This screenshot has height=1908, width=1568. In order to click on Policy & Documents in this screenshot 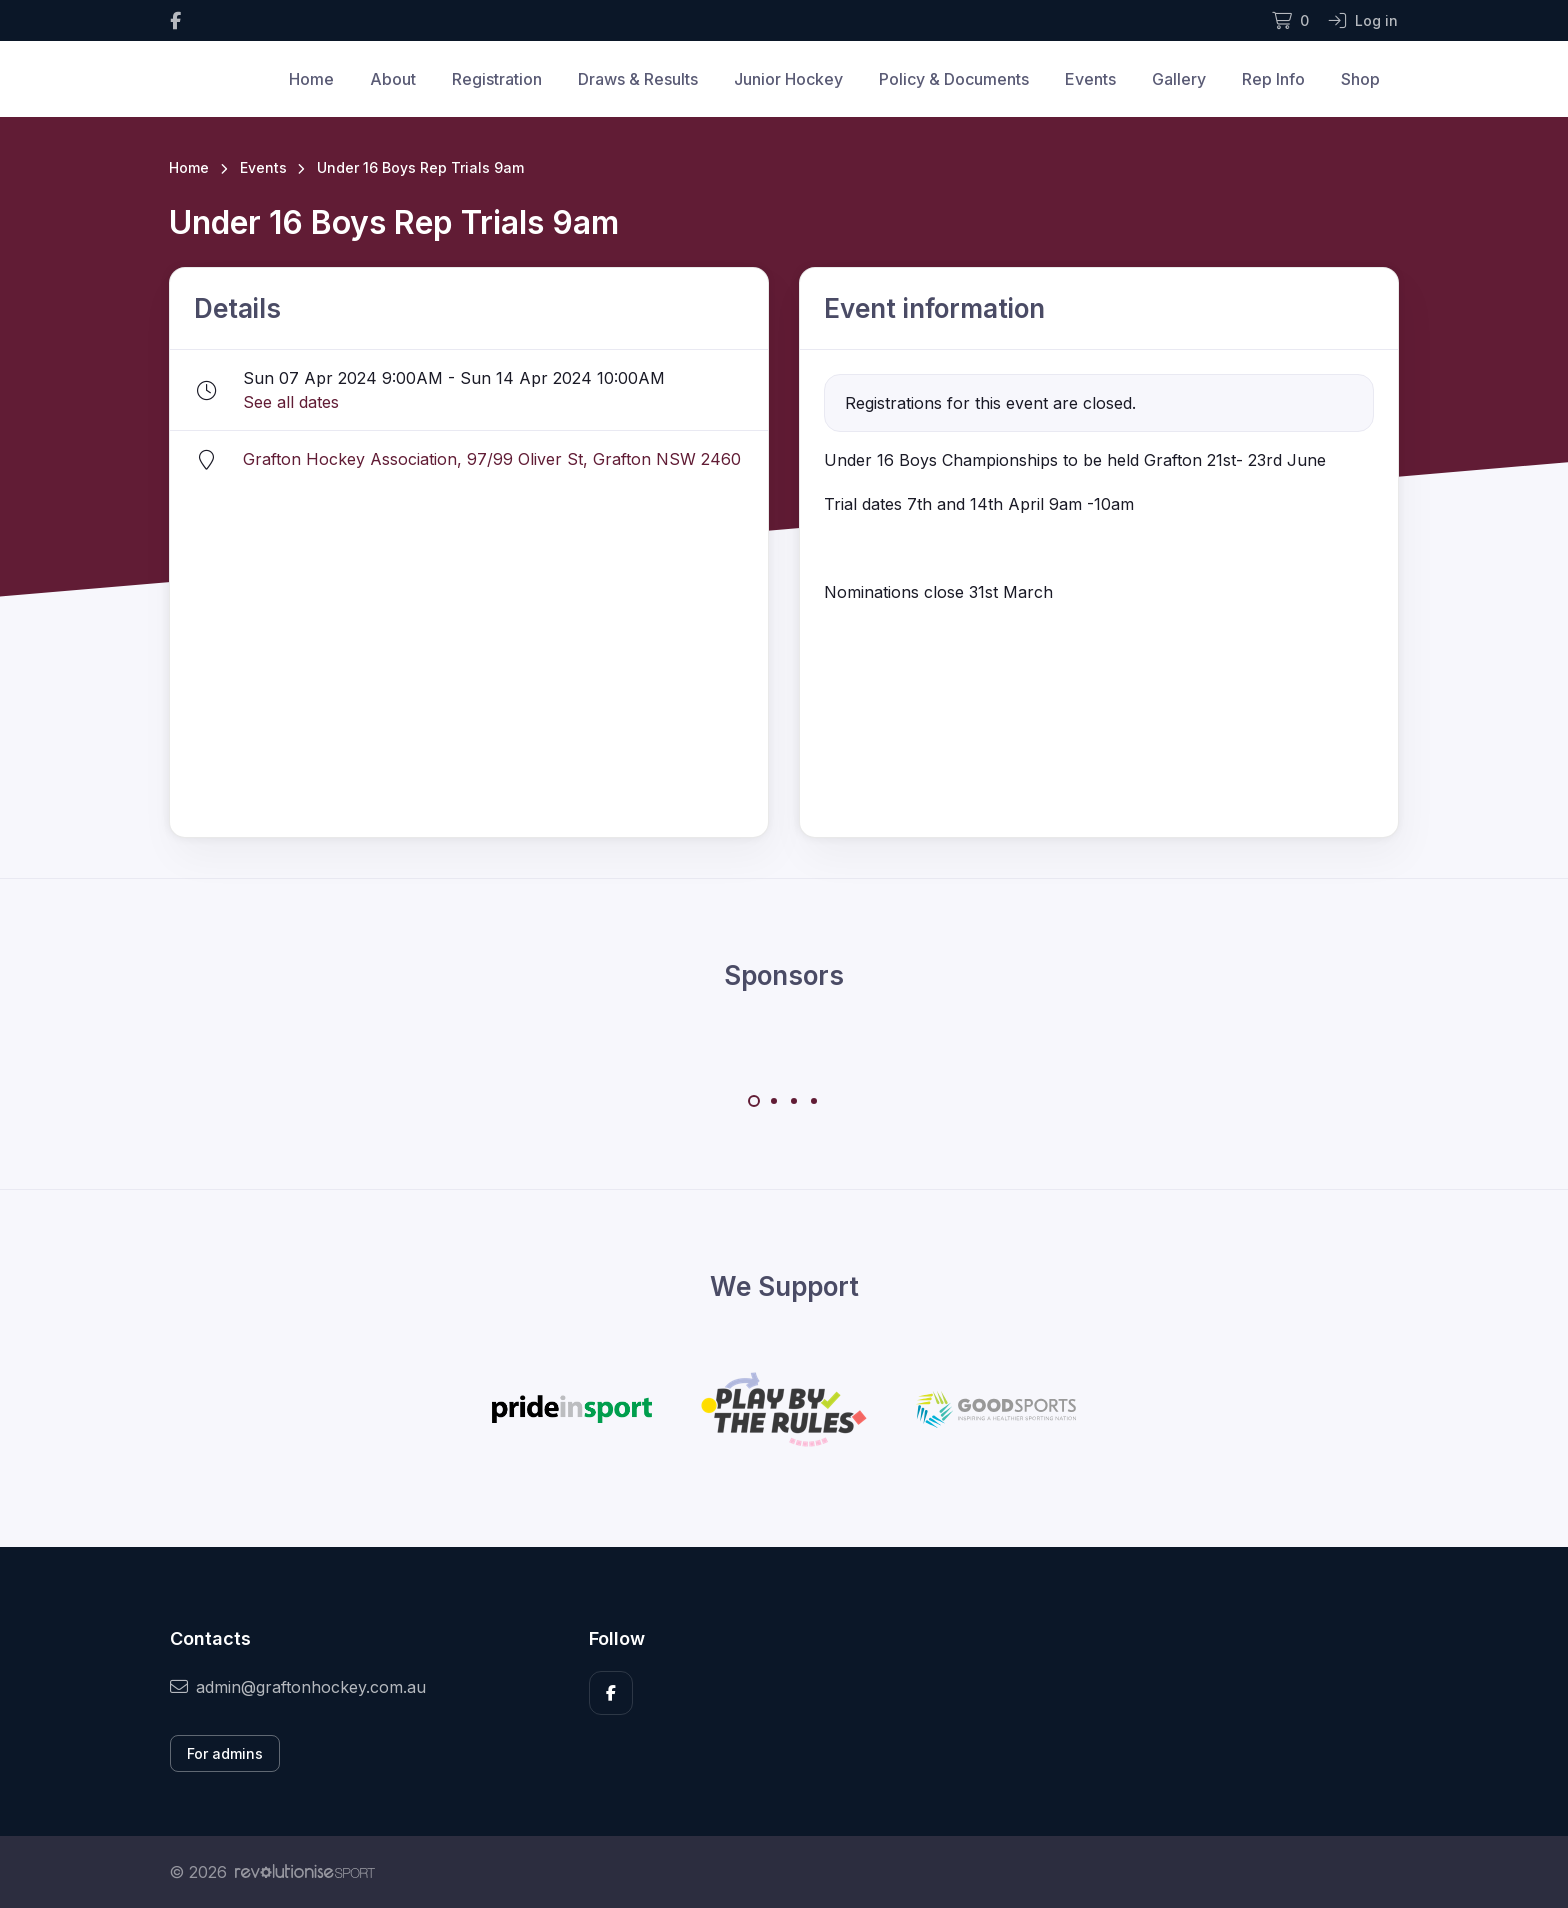, I will do `click(954, 79)`.